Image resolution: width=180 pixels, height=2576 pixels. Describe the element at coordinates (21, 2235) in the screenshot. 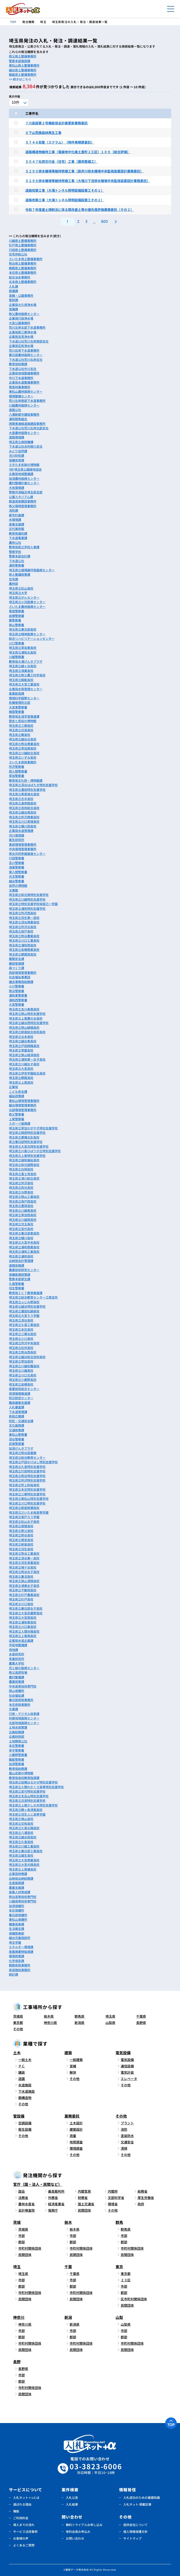

I see `市部` at that location.